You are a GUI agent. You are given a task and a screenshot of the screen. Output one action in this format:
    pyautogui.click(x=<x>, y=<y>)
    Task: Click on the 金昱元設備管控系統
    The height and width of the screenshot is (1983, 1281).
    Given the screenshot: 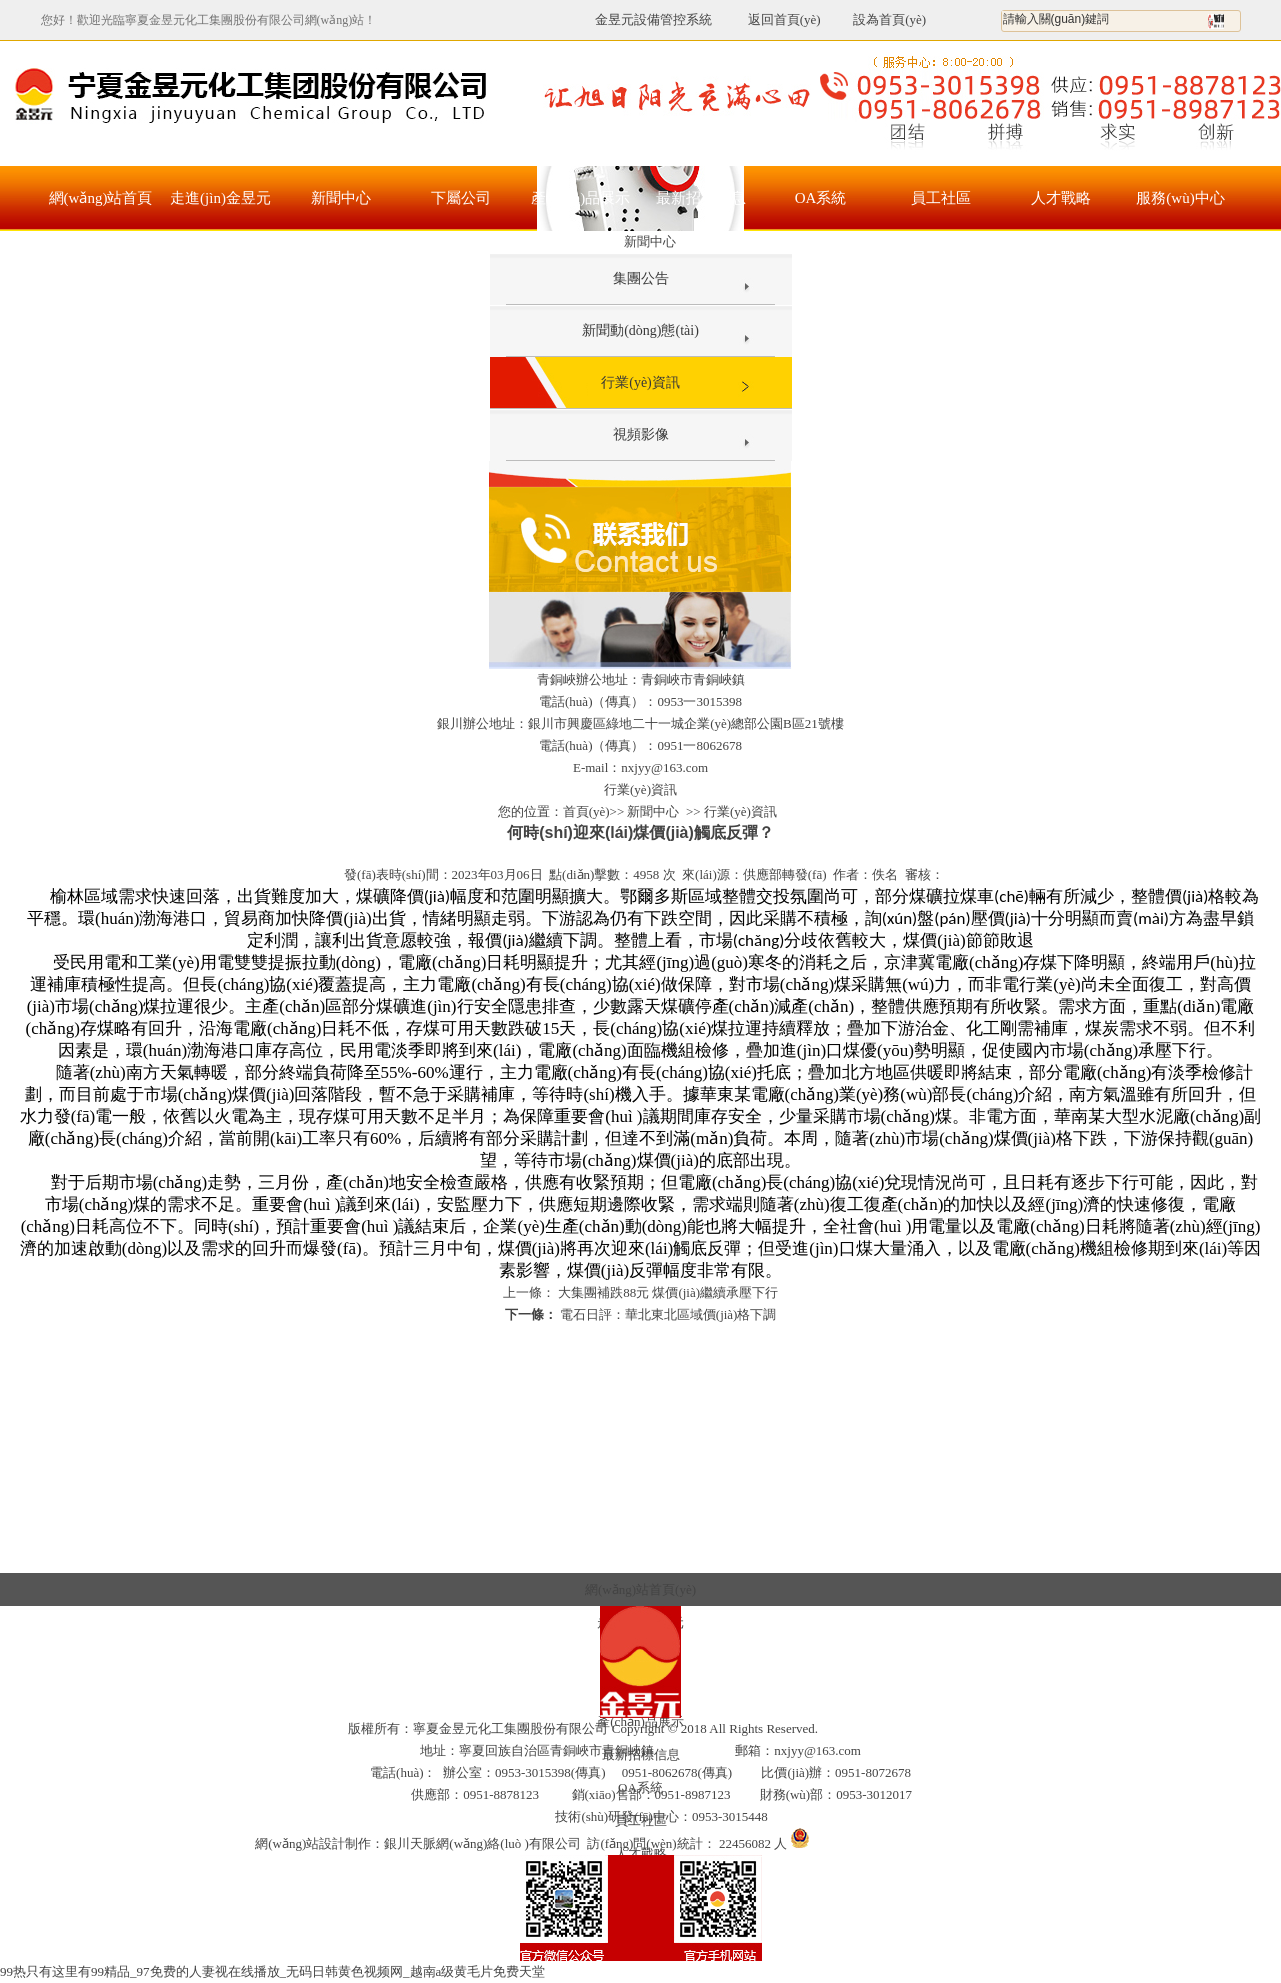 What is the action you would take?
    pyautogui.click(x=653, y=19)
    